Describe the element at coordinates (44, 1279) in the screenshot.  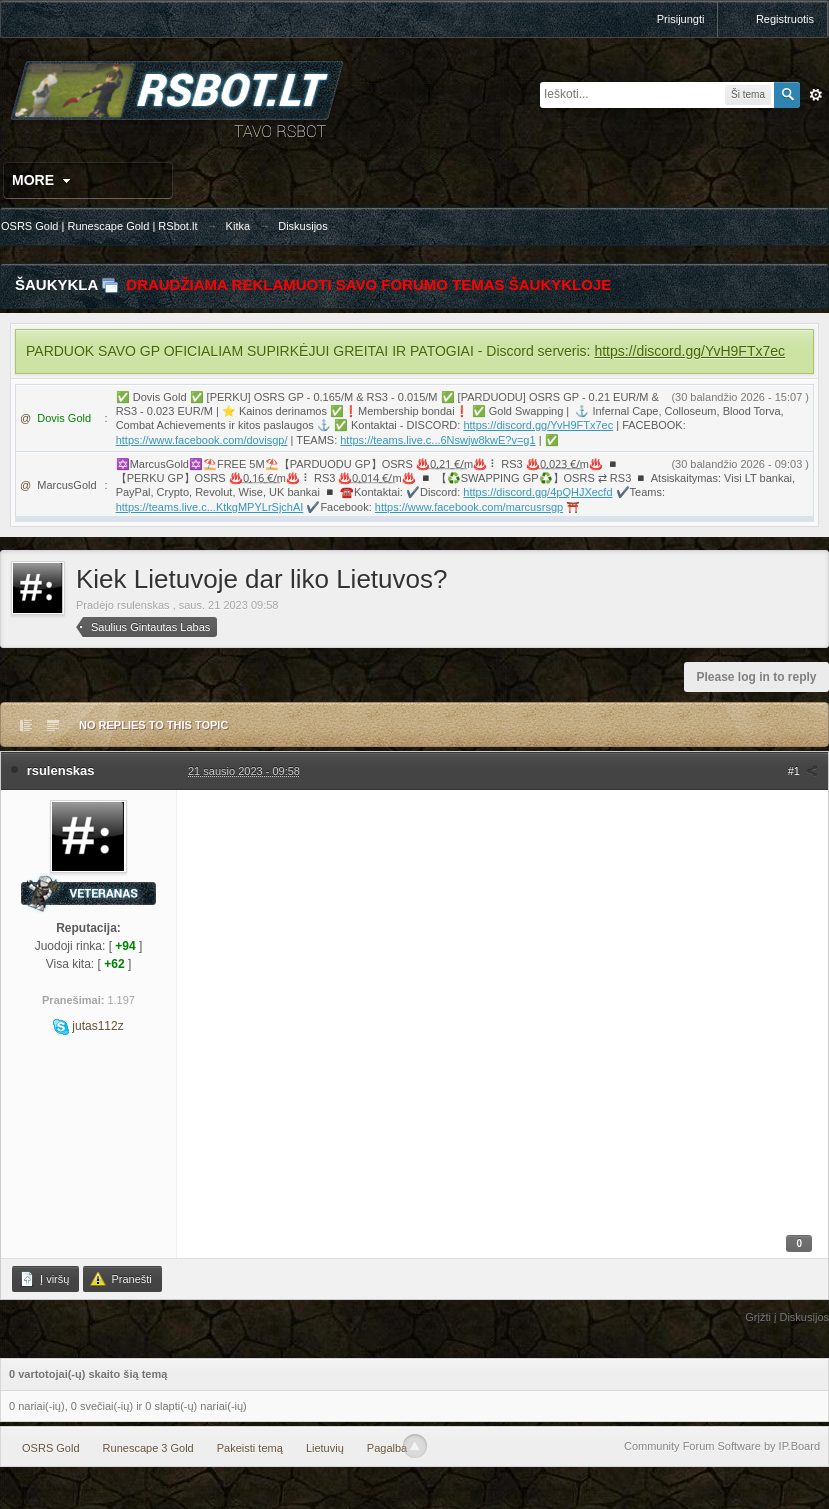
I see `Į viršų` at that location.